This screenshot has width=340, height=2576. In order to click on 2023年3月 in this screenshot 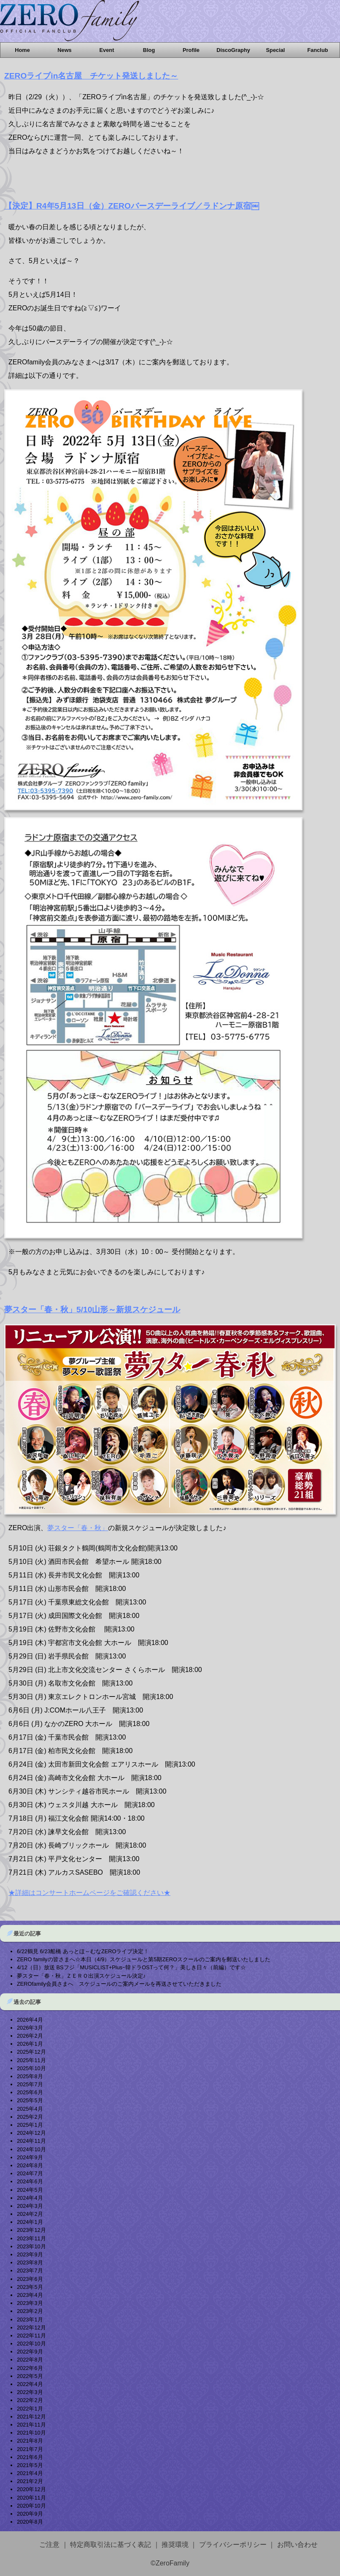, I will do `click(30, 2303)`.